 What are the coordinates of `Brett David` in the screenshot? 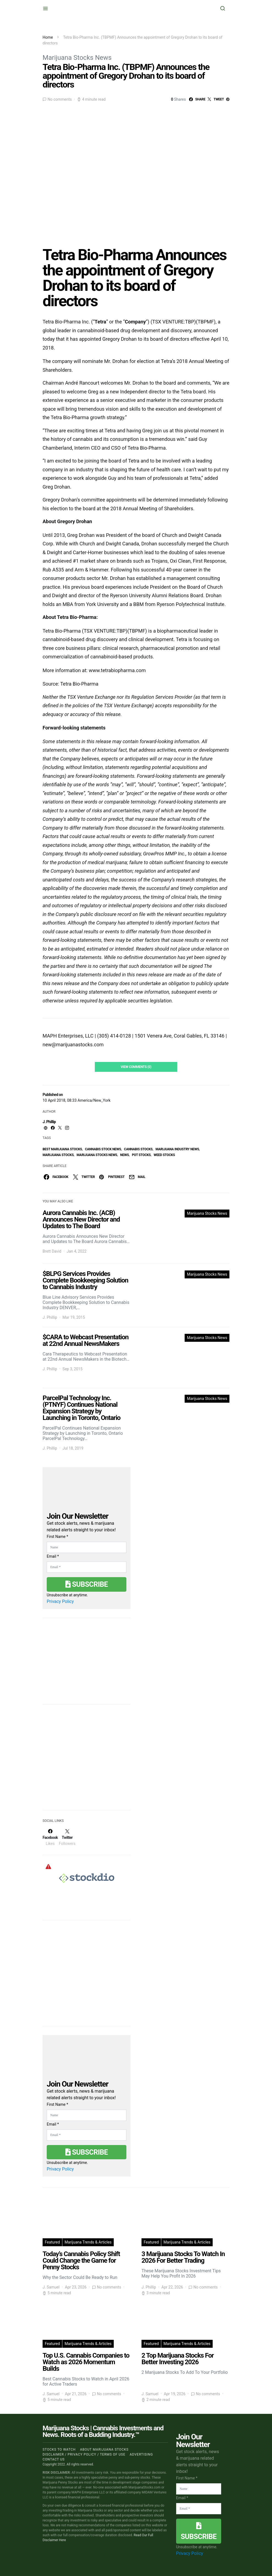 It's located at (52, 1251).